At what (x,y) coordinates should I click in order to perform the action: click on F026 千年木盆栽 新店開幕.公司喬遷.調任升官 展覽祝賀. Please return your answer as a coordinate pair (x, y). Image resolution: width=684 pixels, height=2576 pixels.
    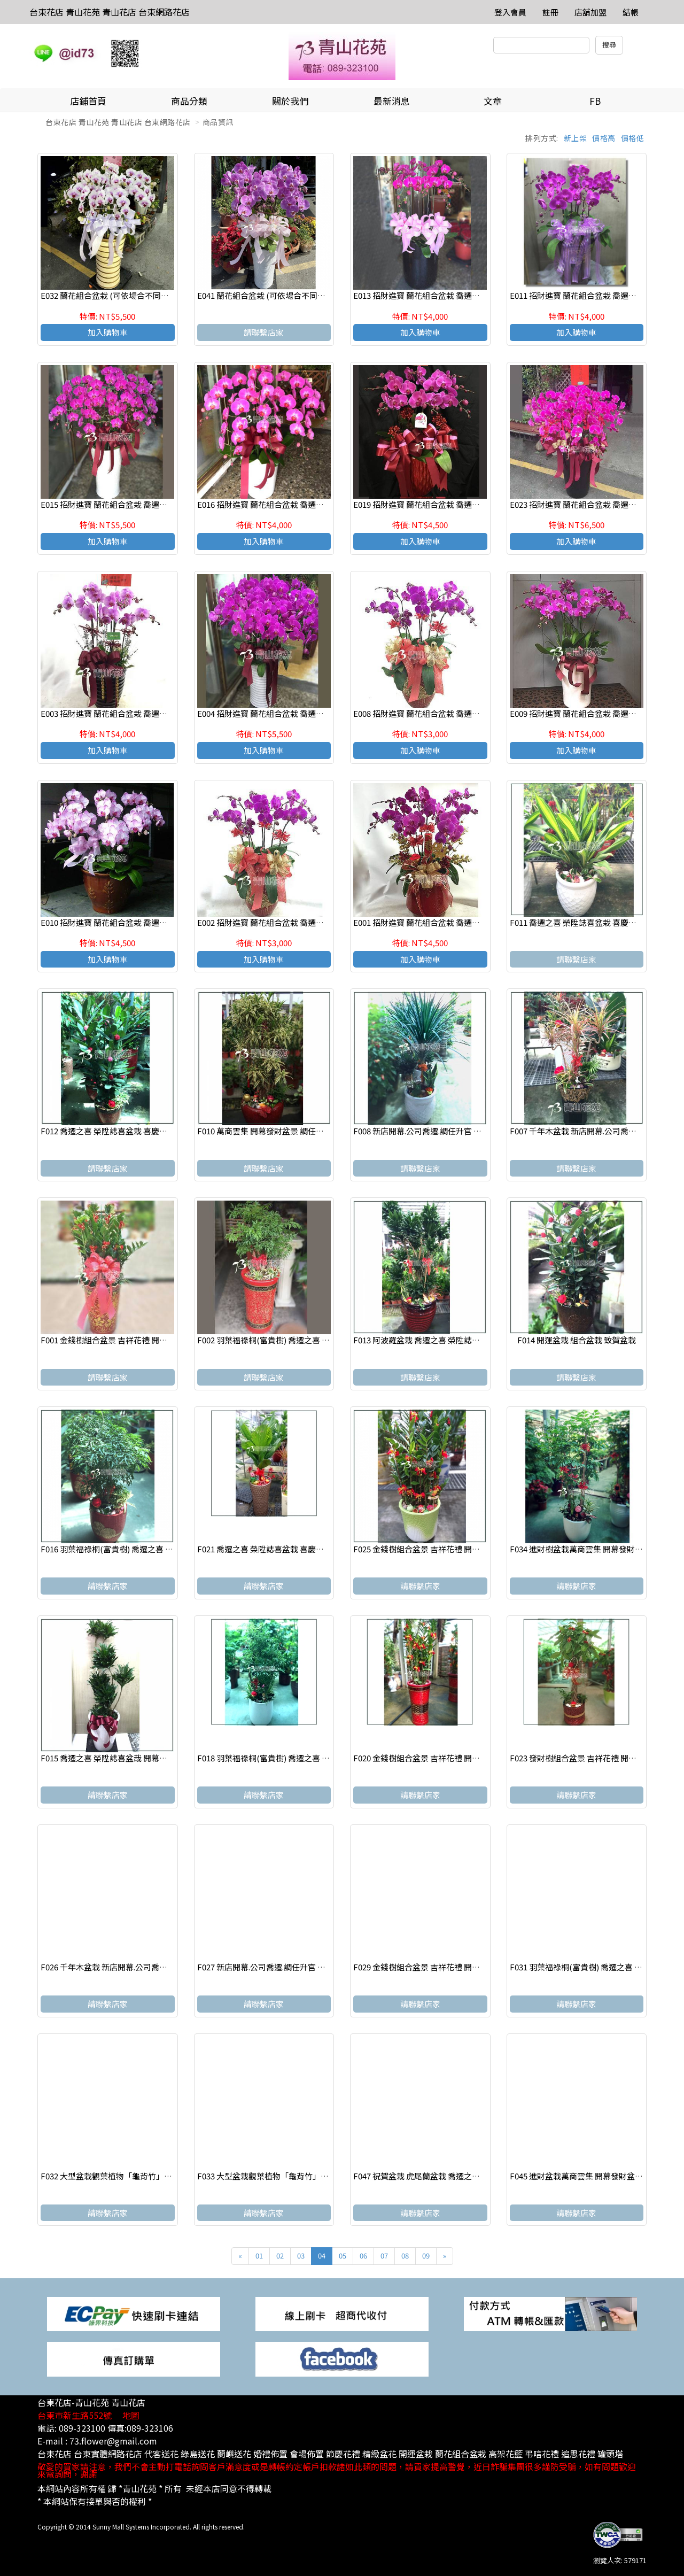
    Looking at the image, I should click on (138, 1966).